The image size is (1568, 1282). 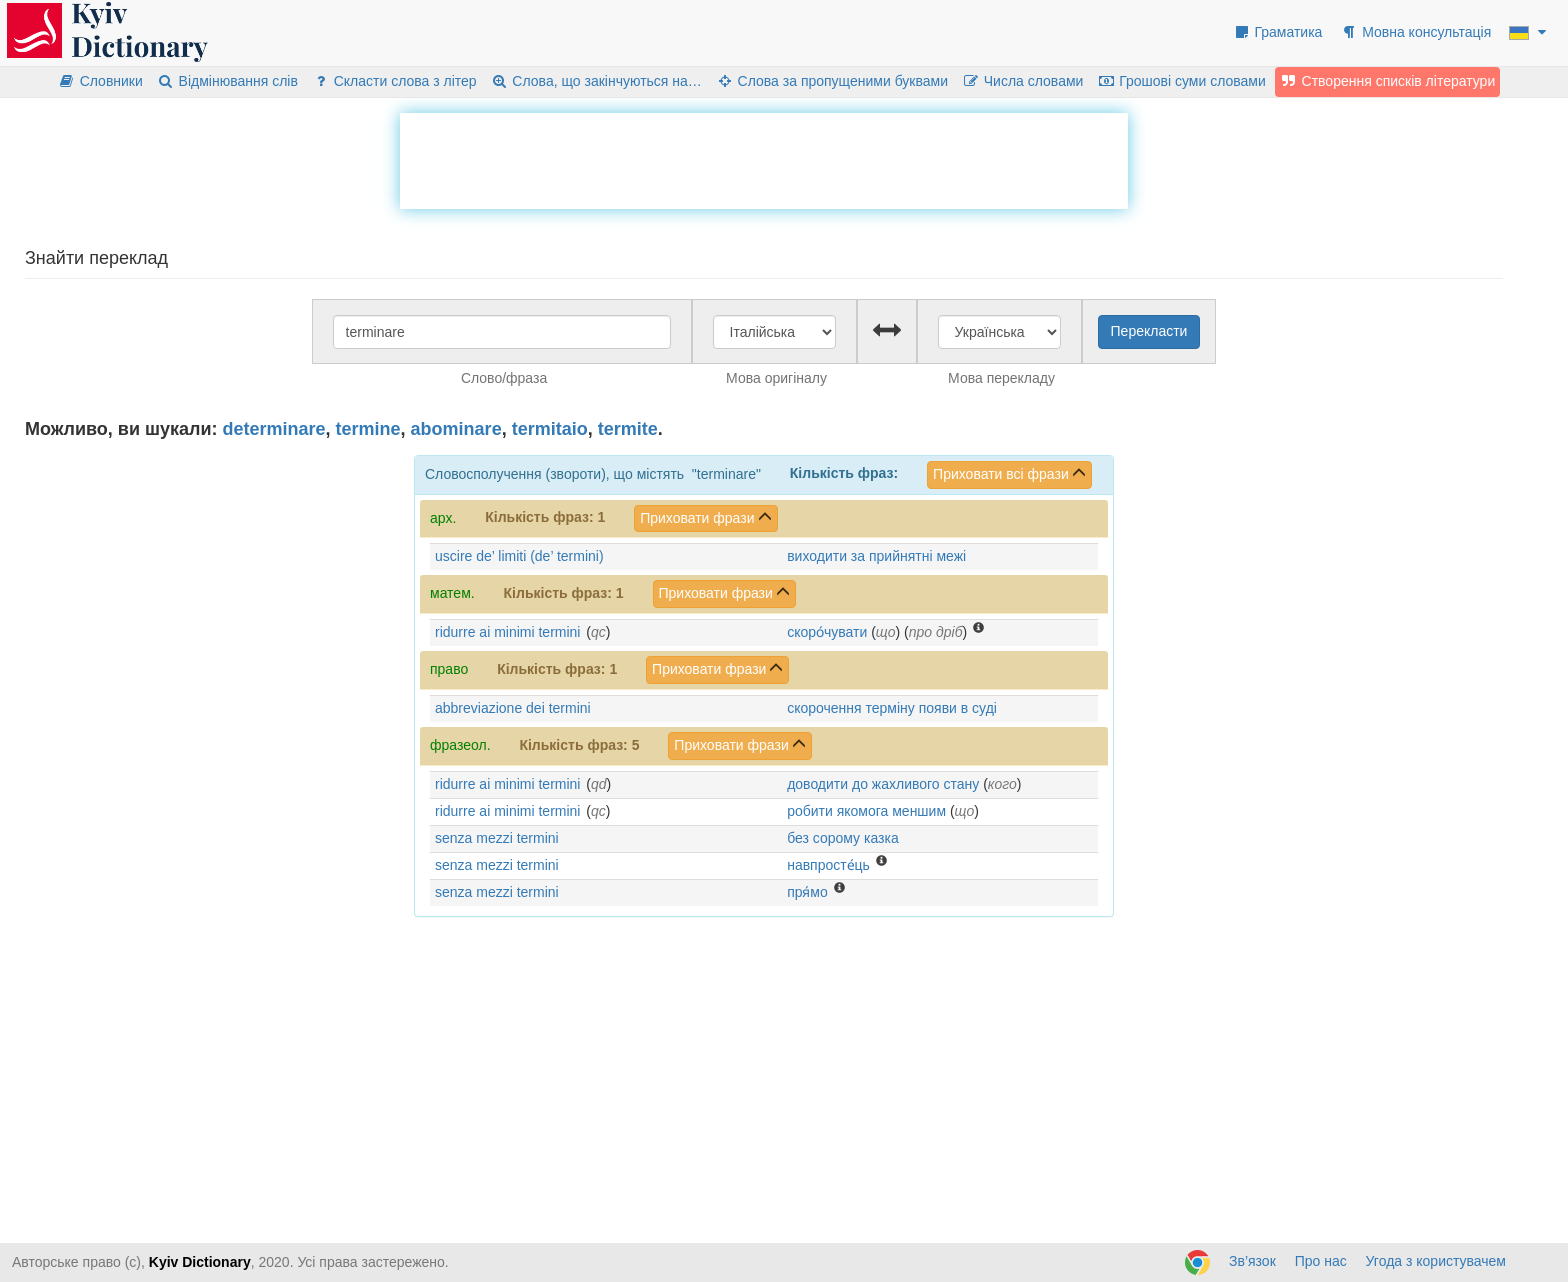 What do you see at coordinates (866, 811) in the screenshot?
I see `робити якомога меншим` at bounding box center [866, 811].